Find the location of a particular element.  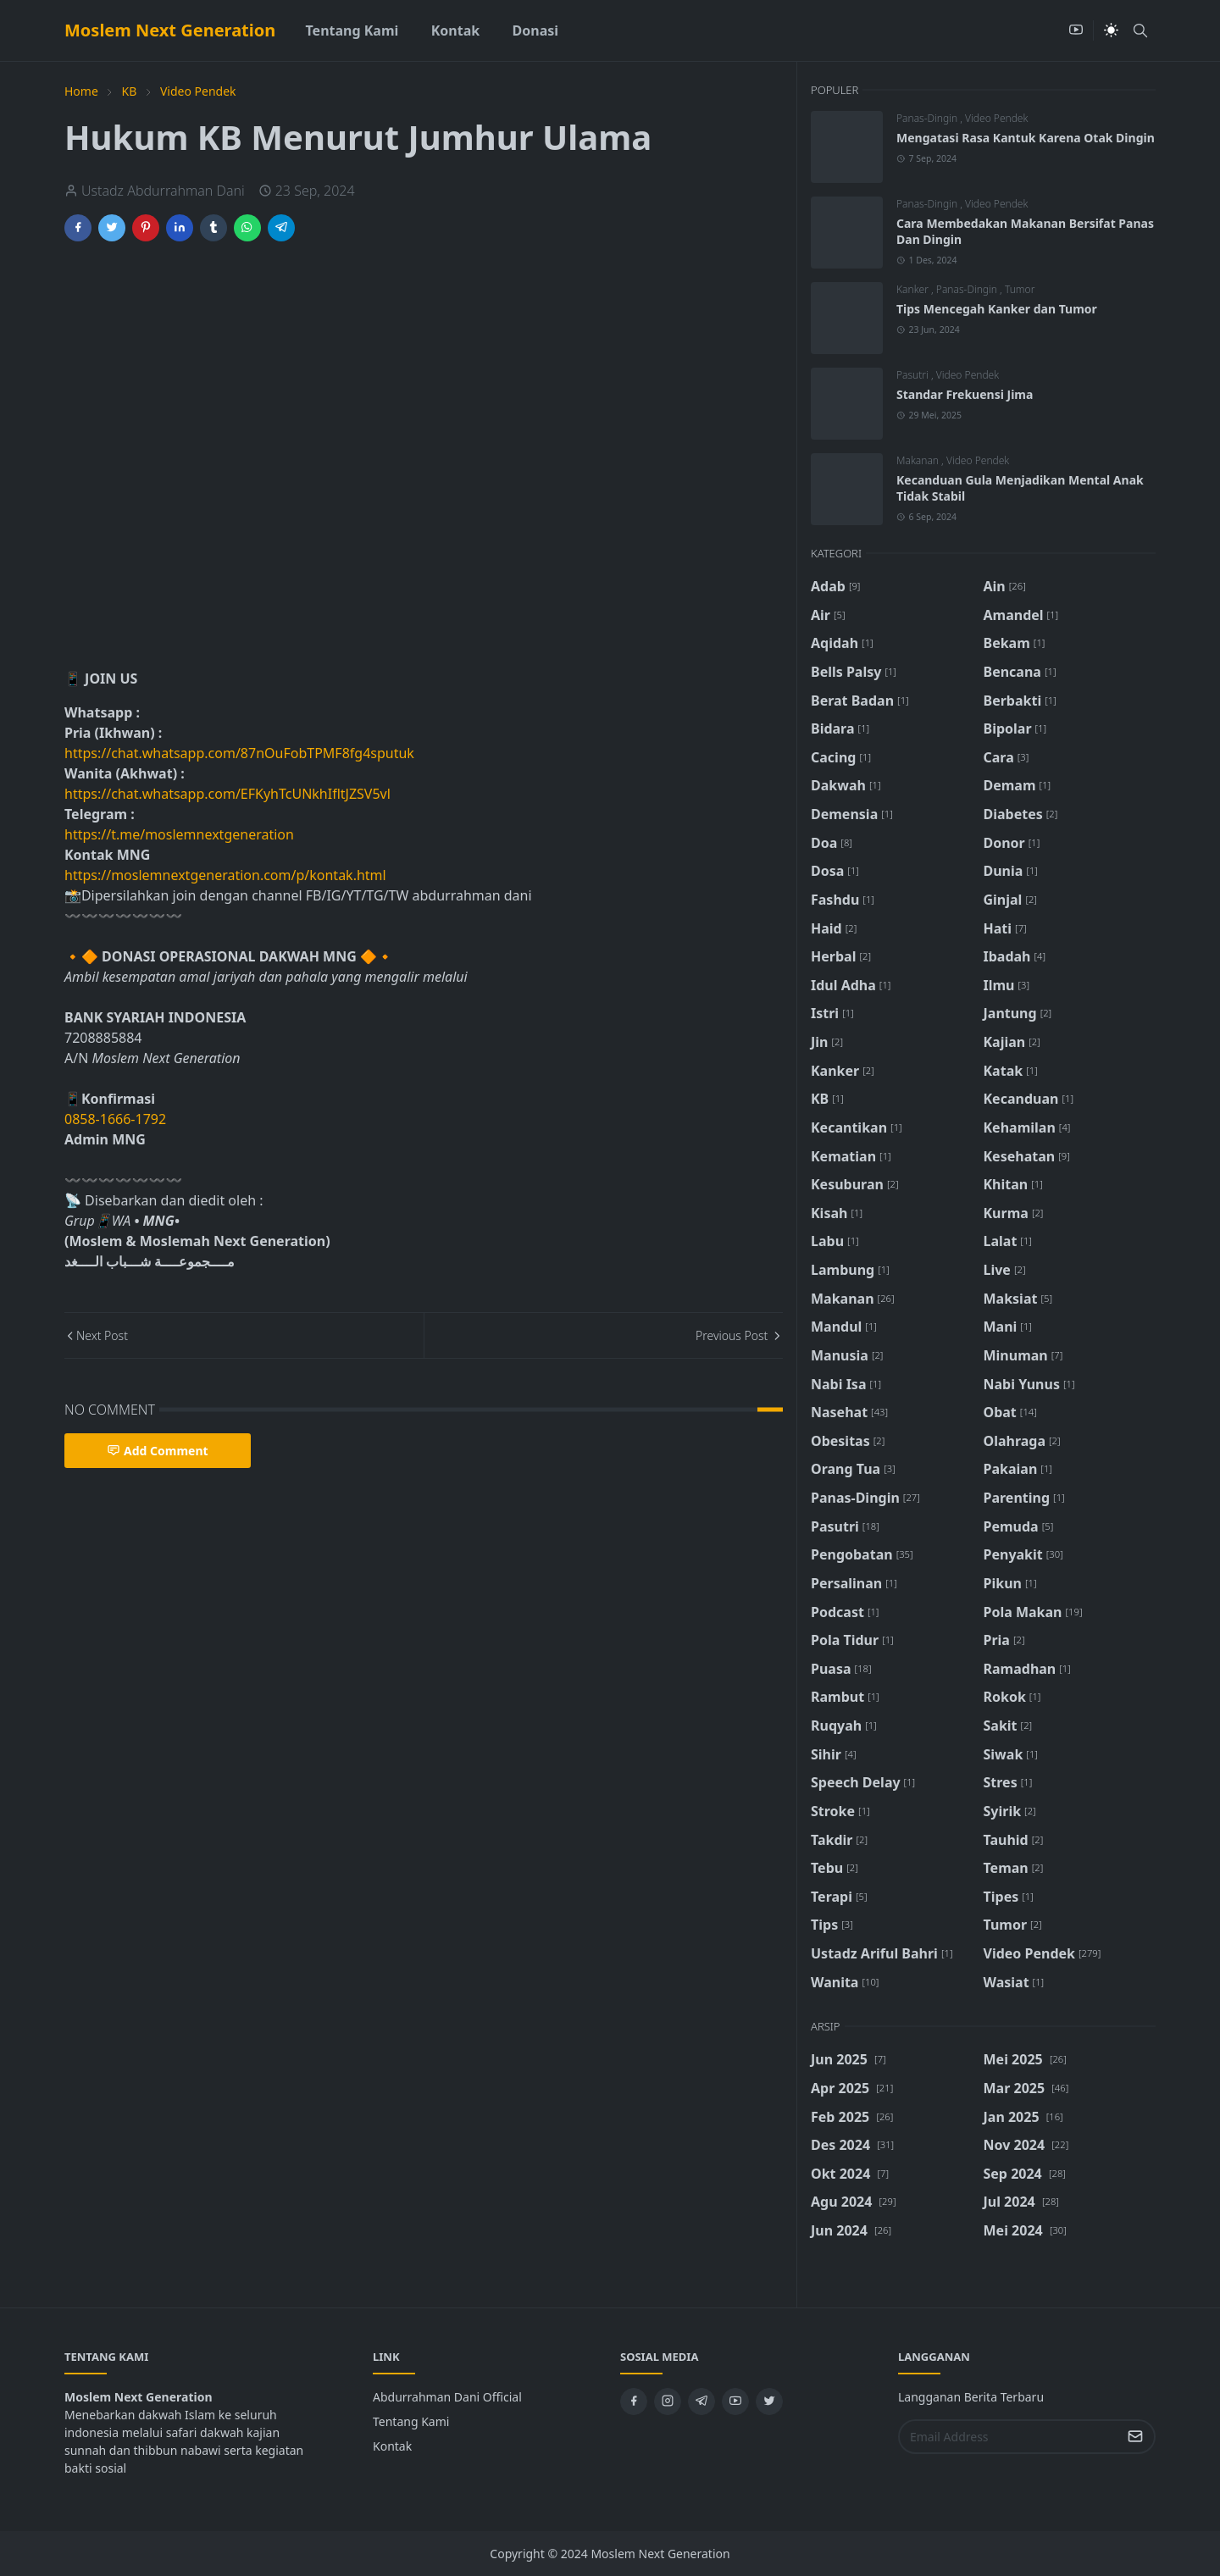

[telegram] is located at coordinates (701, 2401).